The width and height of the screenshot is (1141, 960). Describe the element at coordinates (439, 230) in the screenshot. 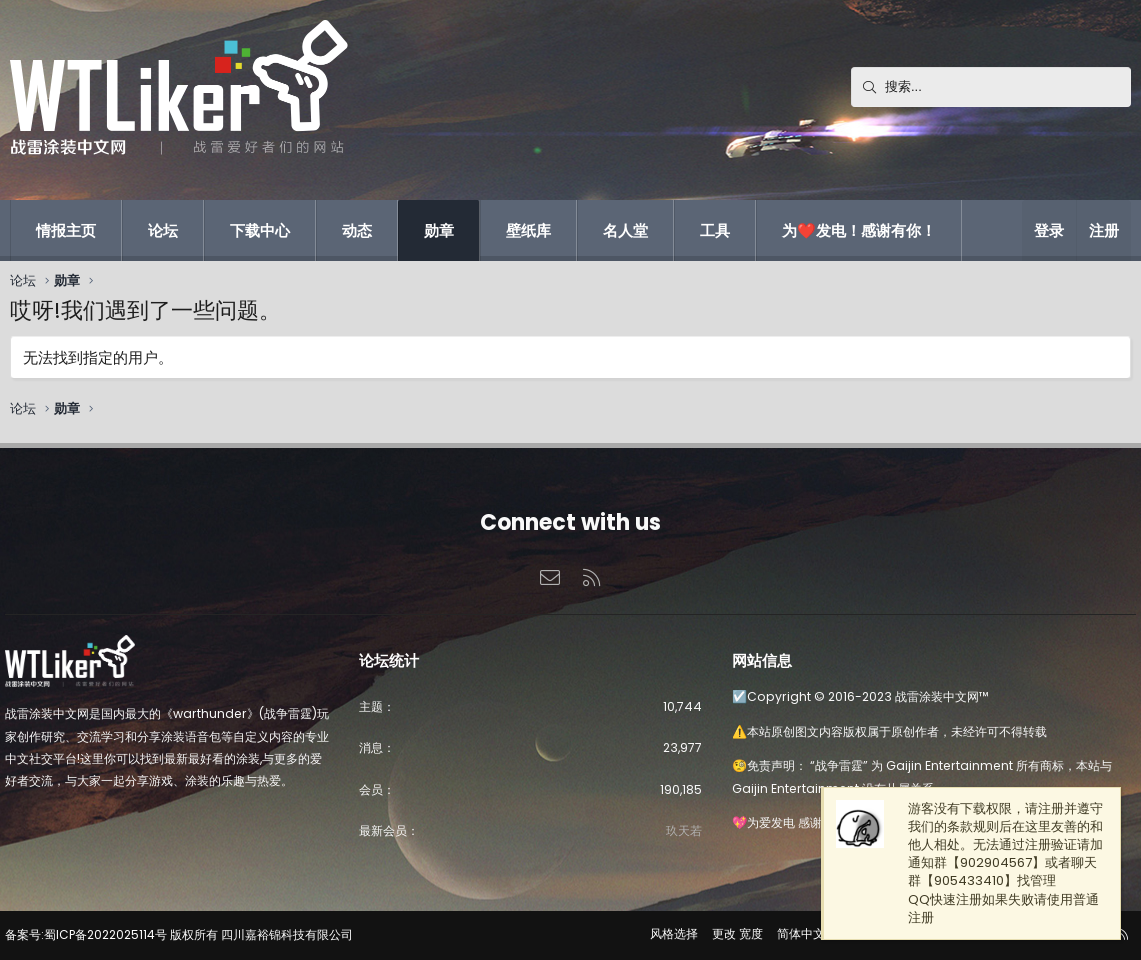

I see `勋章` at that location.